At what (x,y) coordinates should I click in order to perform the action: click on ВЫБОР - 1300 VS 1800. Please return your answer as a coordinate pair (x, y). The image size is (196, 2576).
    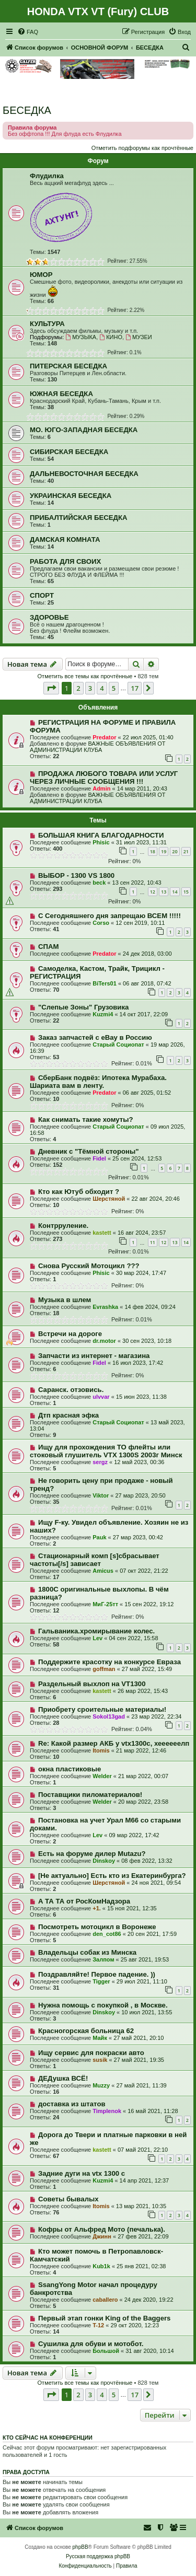
    Looking at the image, I should click on (76, 875).